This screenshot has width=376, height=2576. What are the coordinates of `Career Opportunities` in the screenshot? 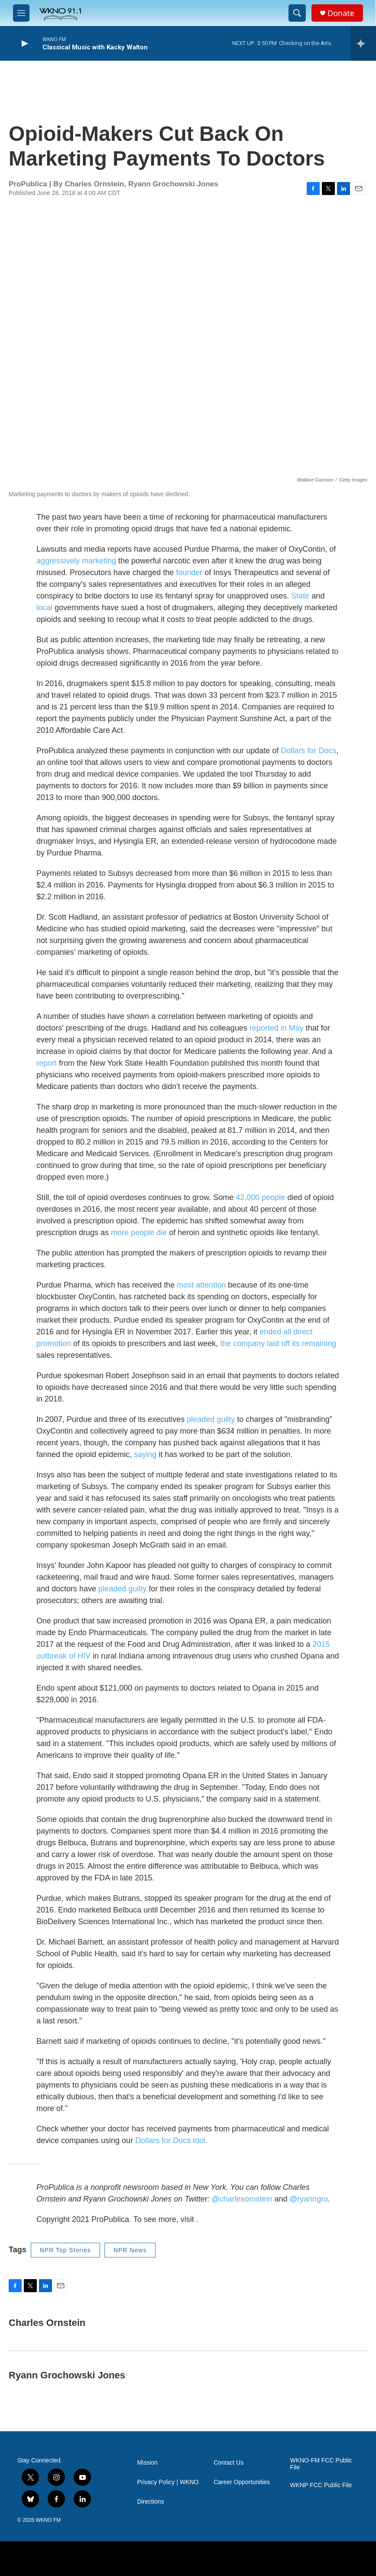 It's located at (242, 2482).